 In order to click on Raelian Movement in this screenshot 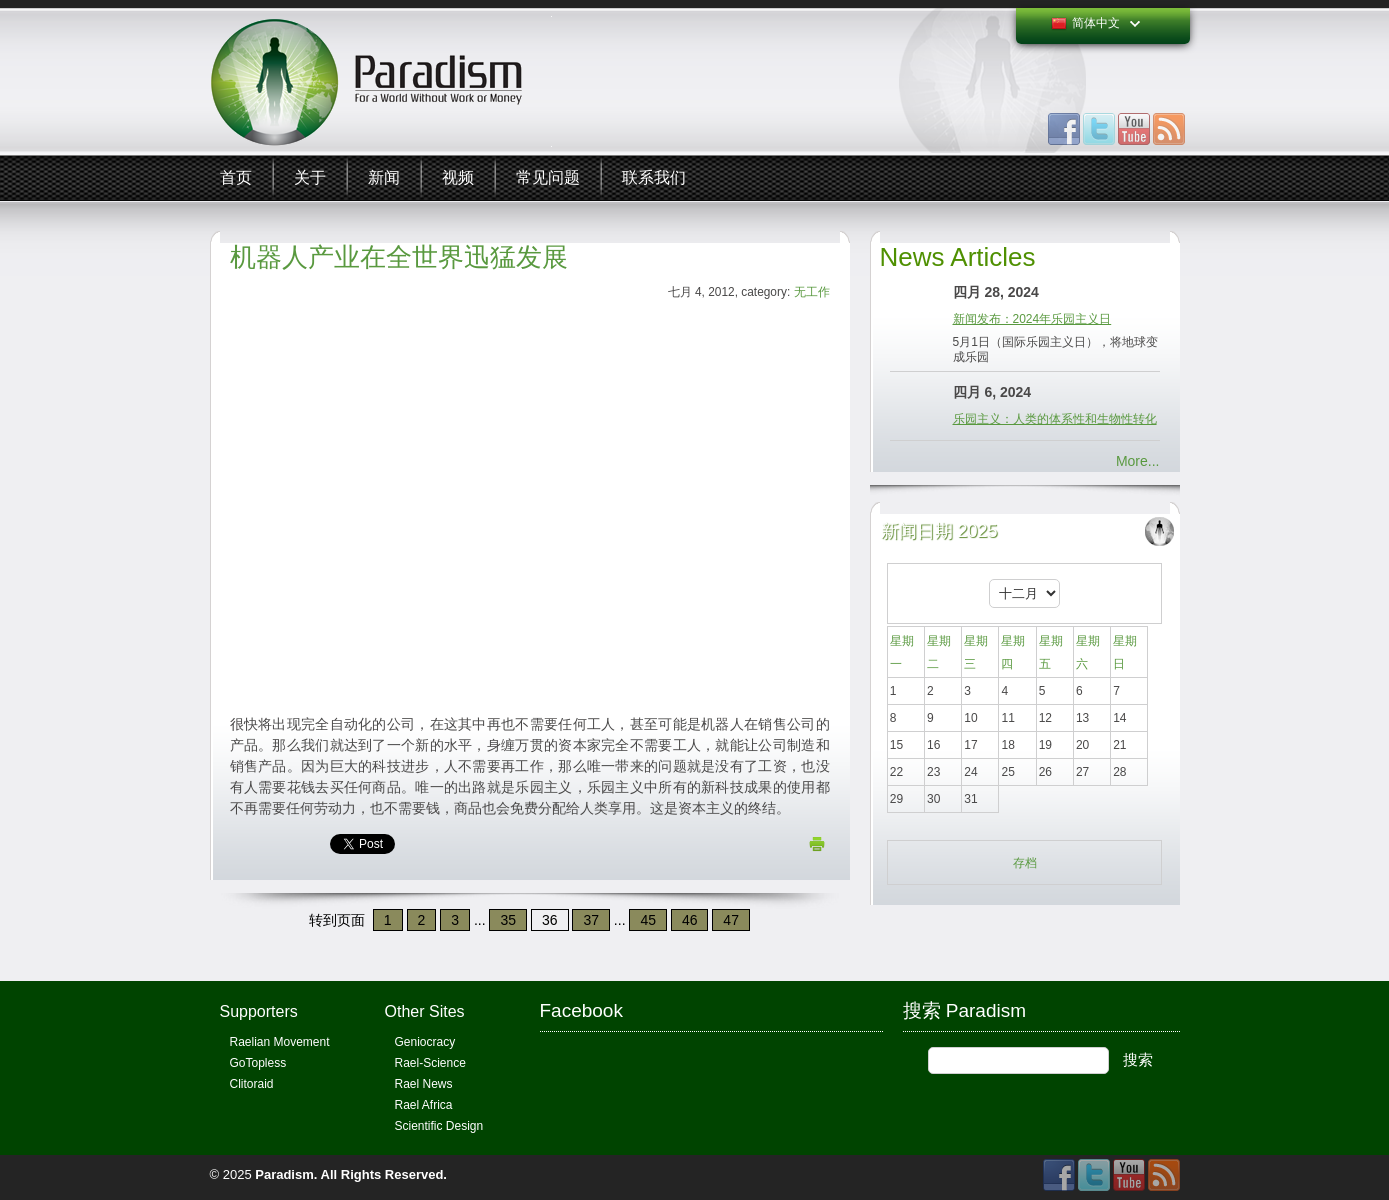, I will do `click(280, 1042)`.